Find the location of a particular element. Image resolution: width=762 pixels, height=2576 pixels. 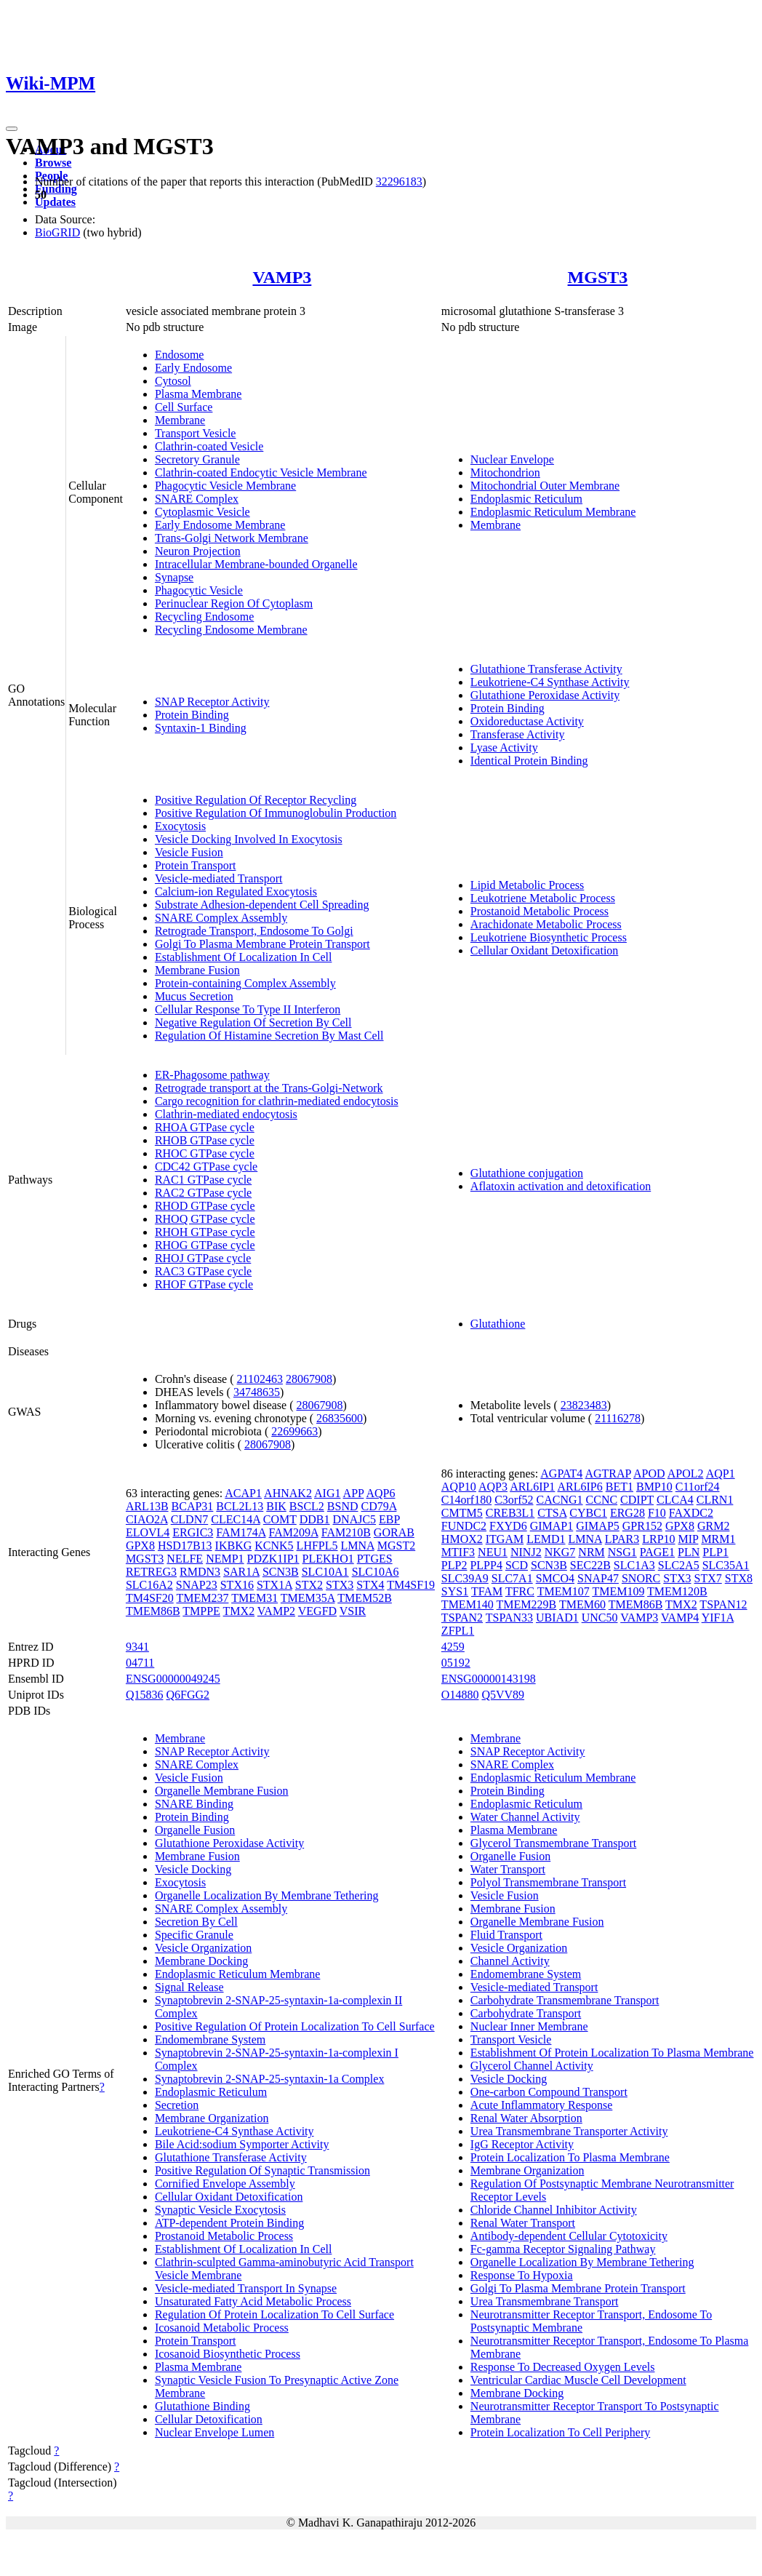

RMDN3 is located at coordinates (200, 1572).